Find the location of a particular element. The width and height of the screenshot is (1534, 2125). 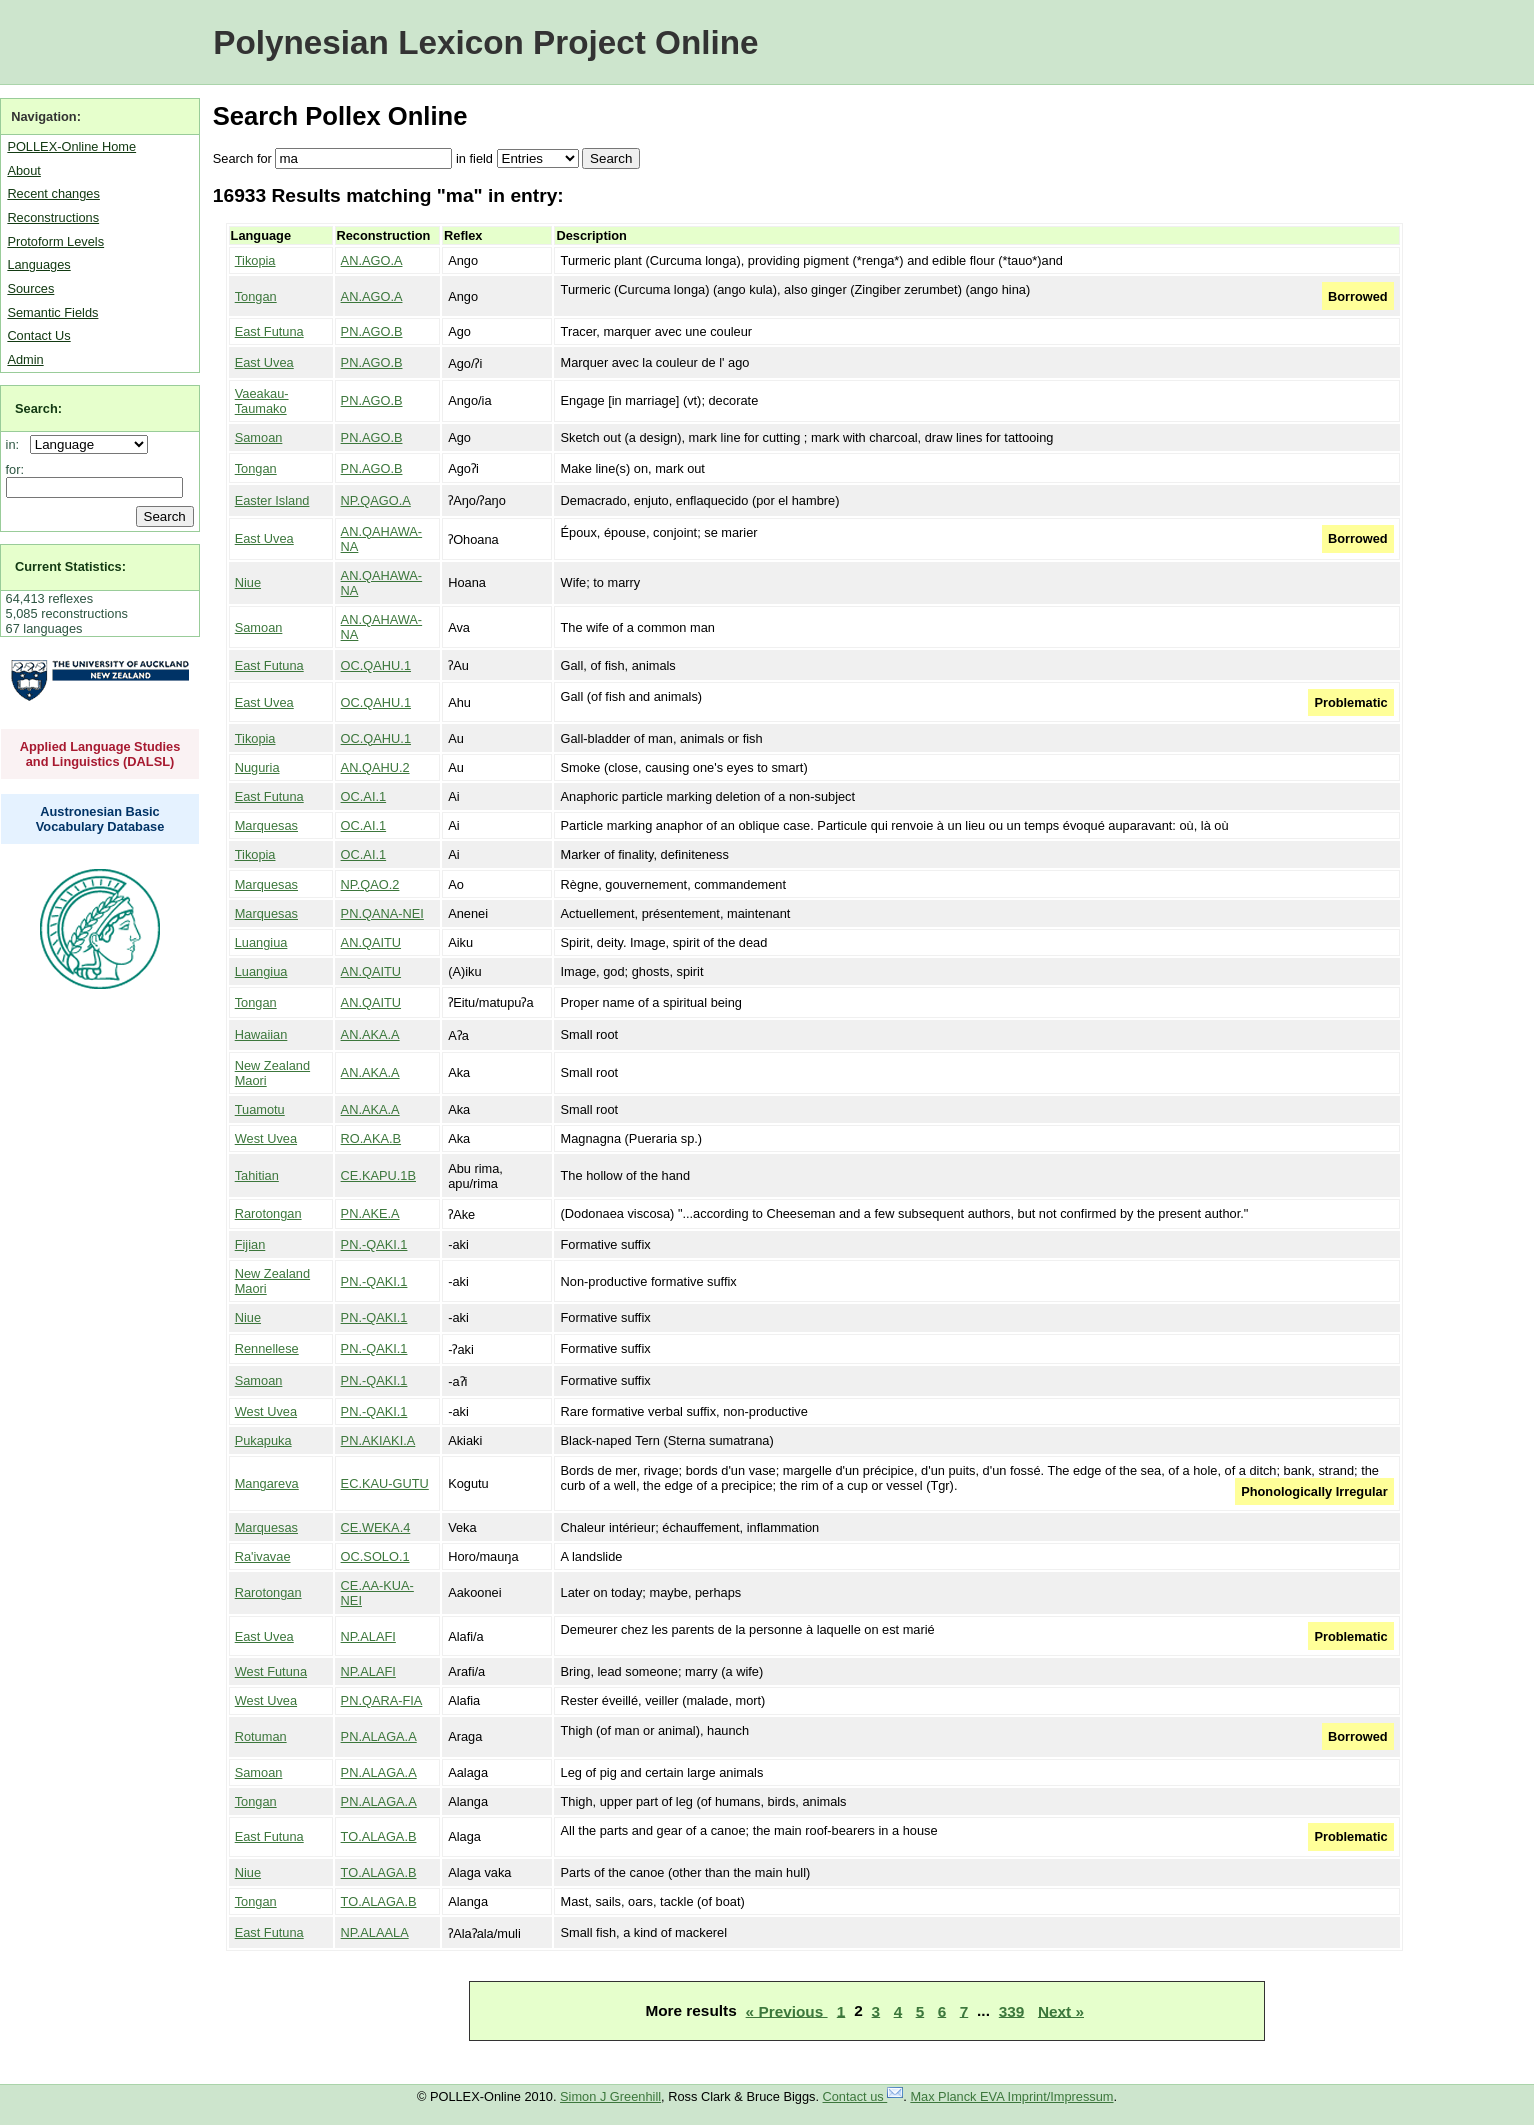

POLLEX-Online Home is located at coordinates (71, 146).